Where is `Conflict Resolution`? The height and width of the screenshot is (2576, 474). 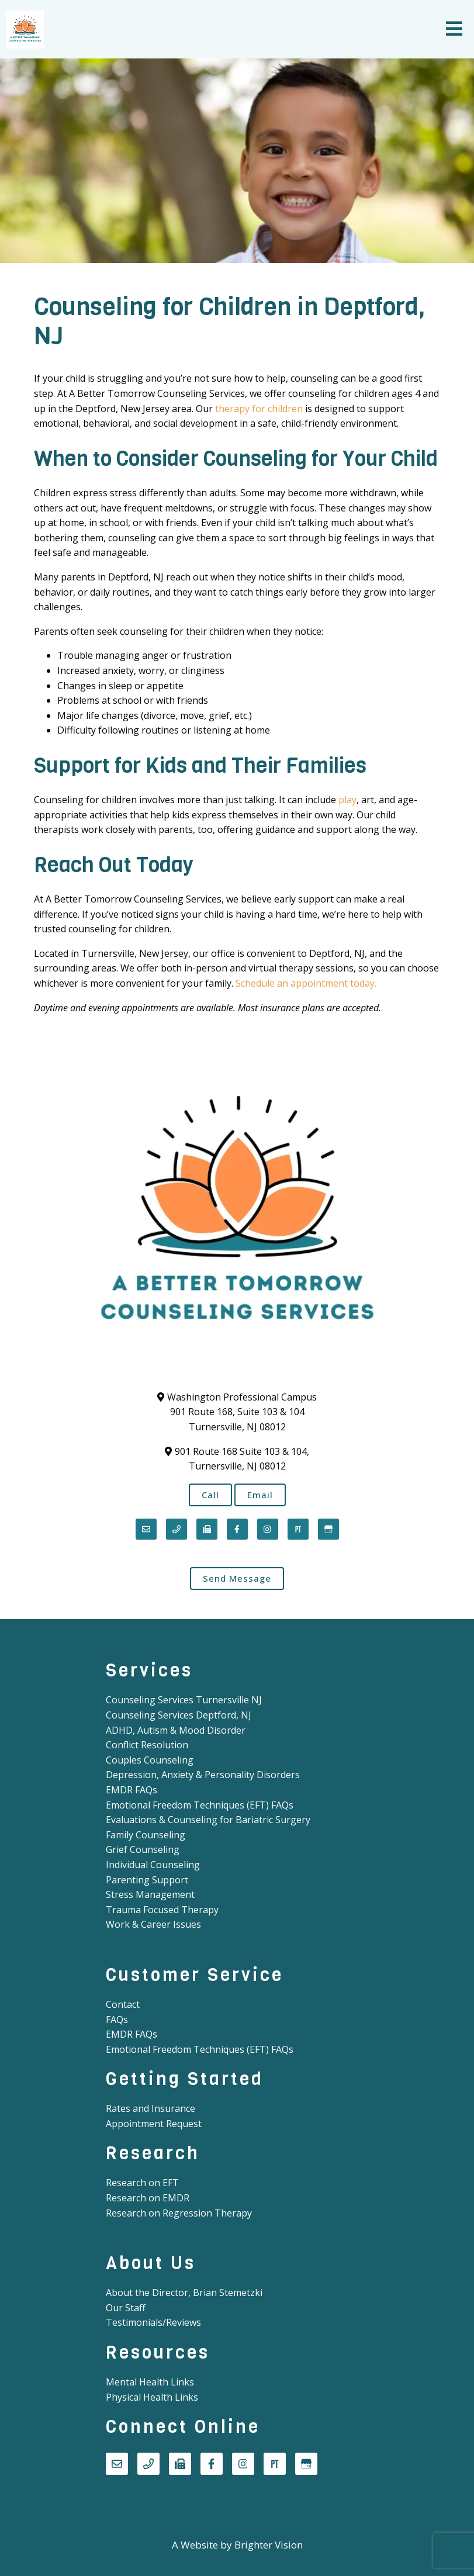
Conflict Resolution is located at coordinates (147, 1744).